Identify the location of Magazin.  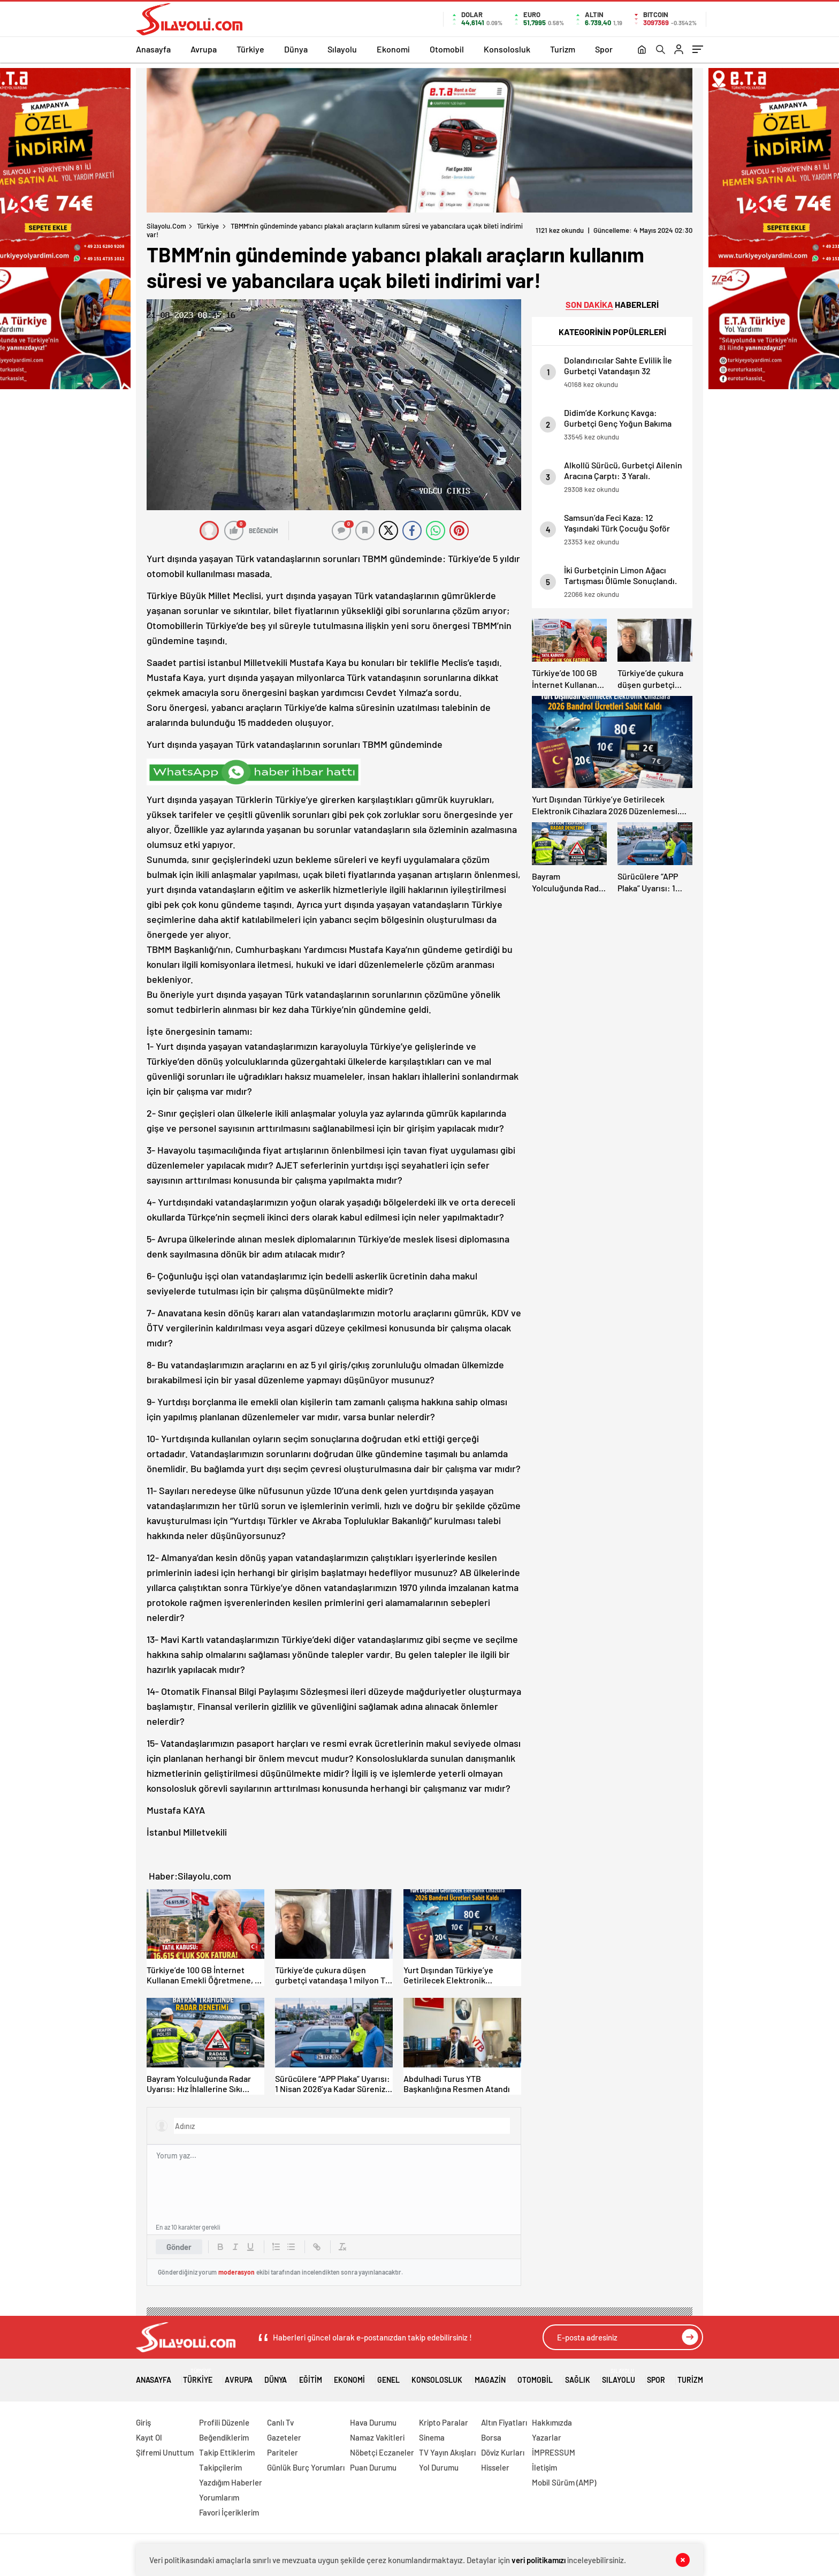
(490, 2376).